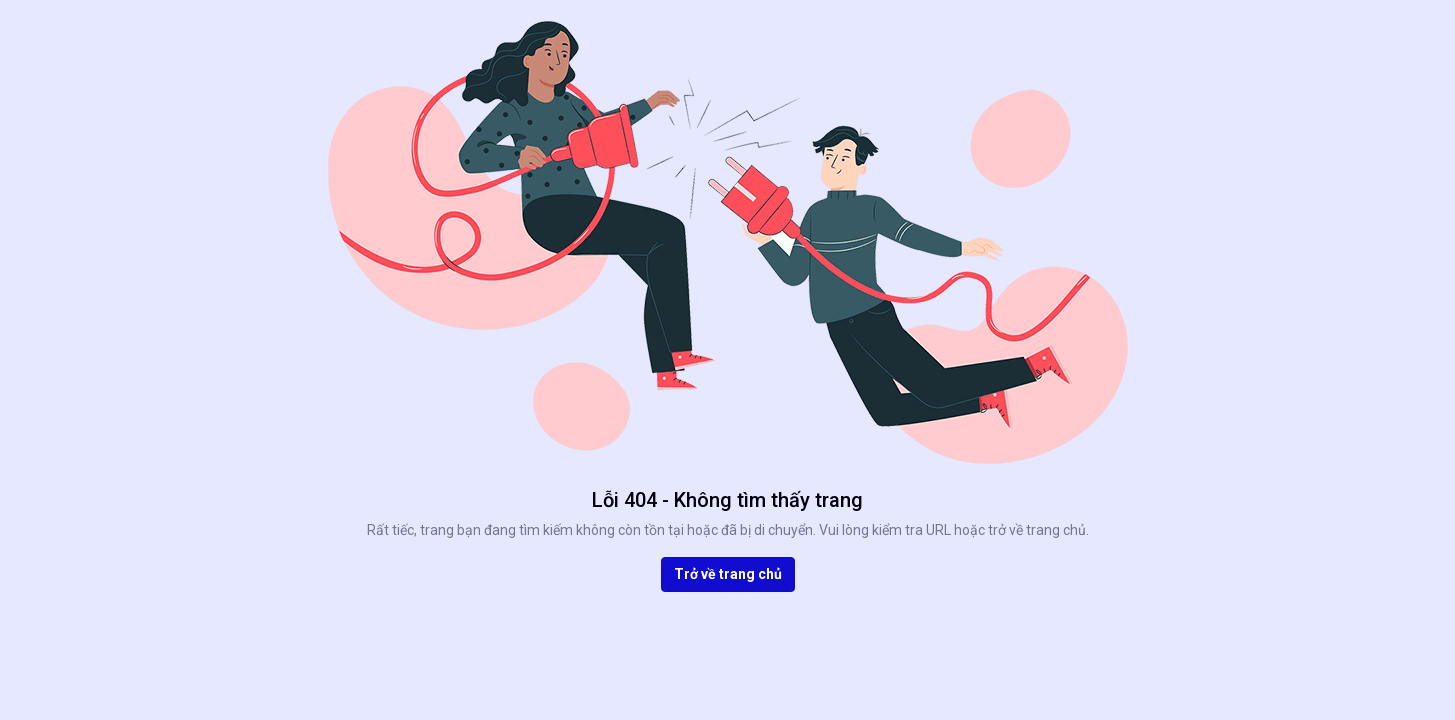 Image resolution: width=1455 pixels, height=720 pixels. Describe the element at coordinates (728, 574) in the screenshot. I see `Trở về trang chủ` at that location.